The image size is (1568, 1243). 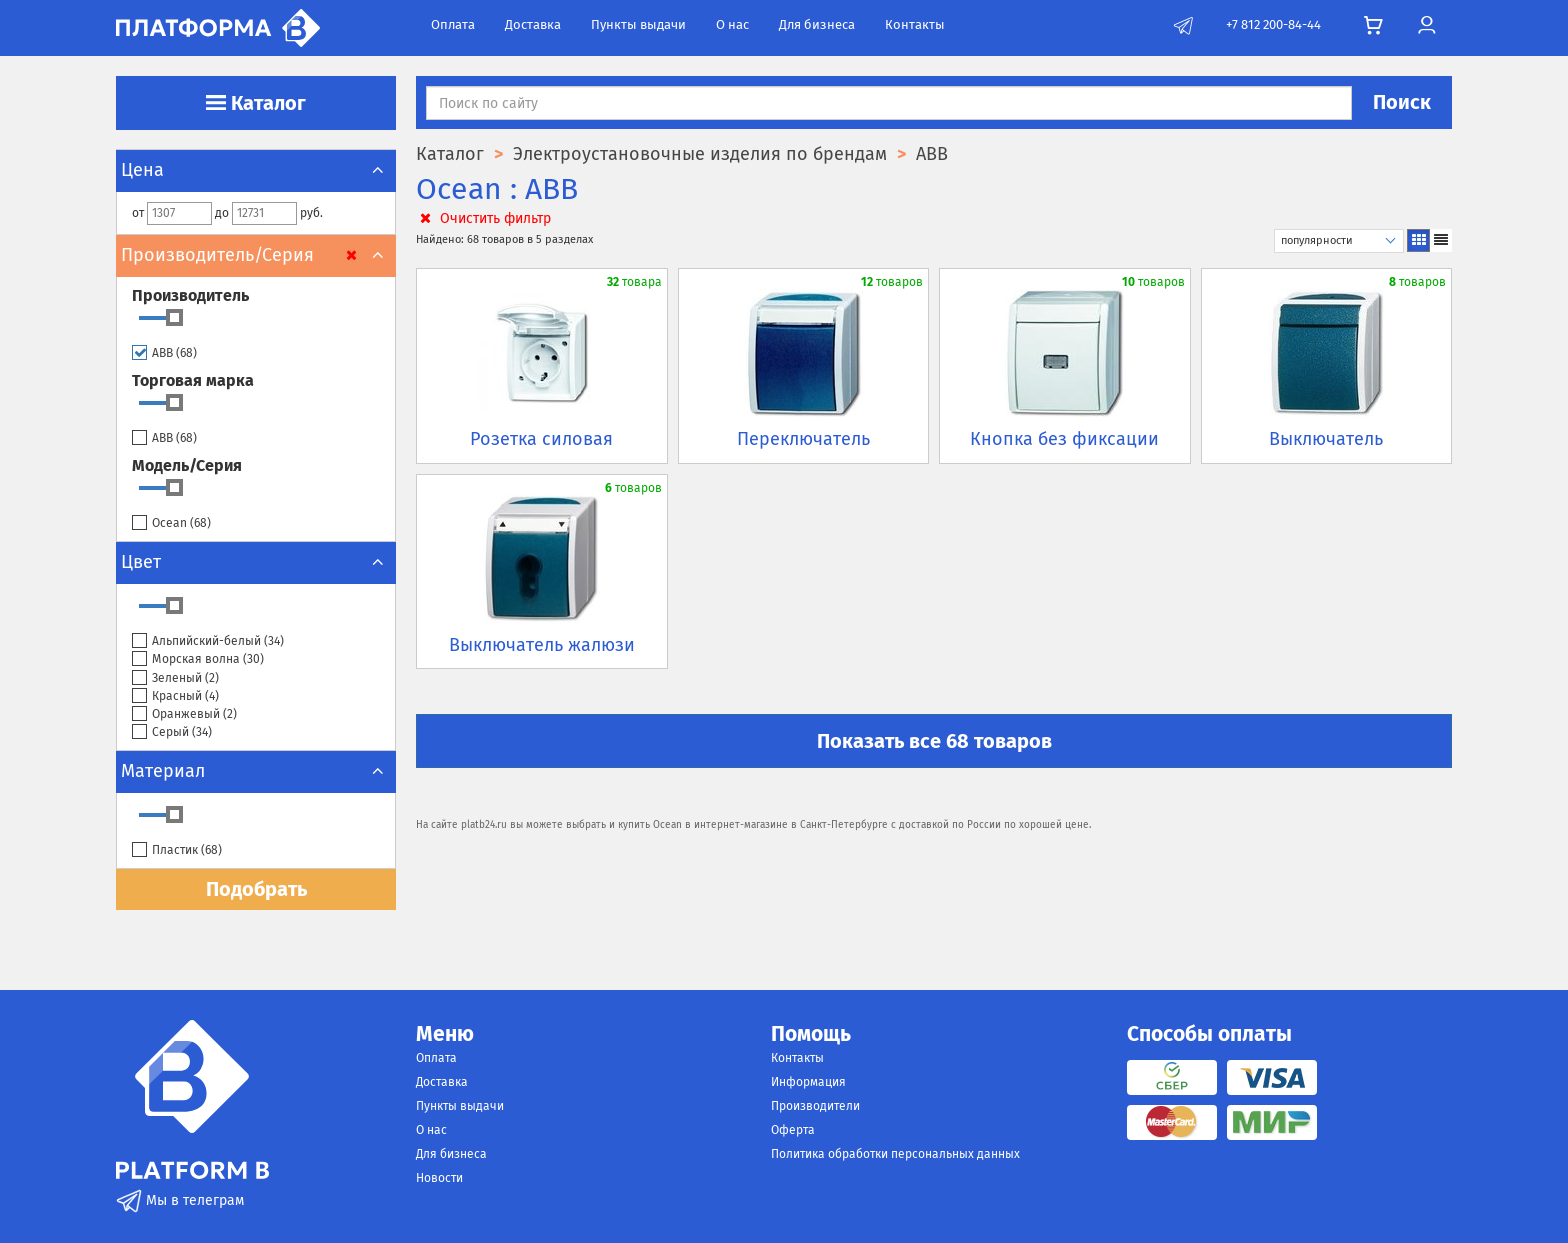 What do you see at coordinates (439, 1178) in the screenshot?
I see `Новости` at bounding box center [439, 1178].